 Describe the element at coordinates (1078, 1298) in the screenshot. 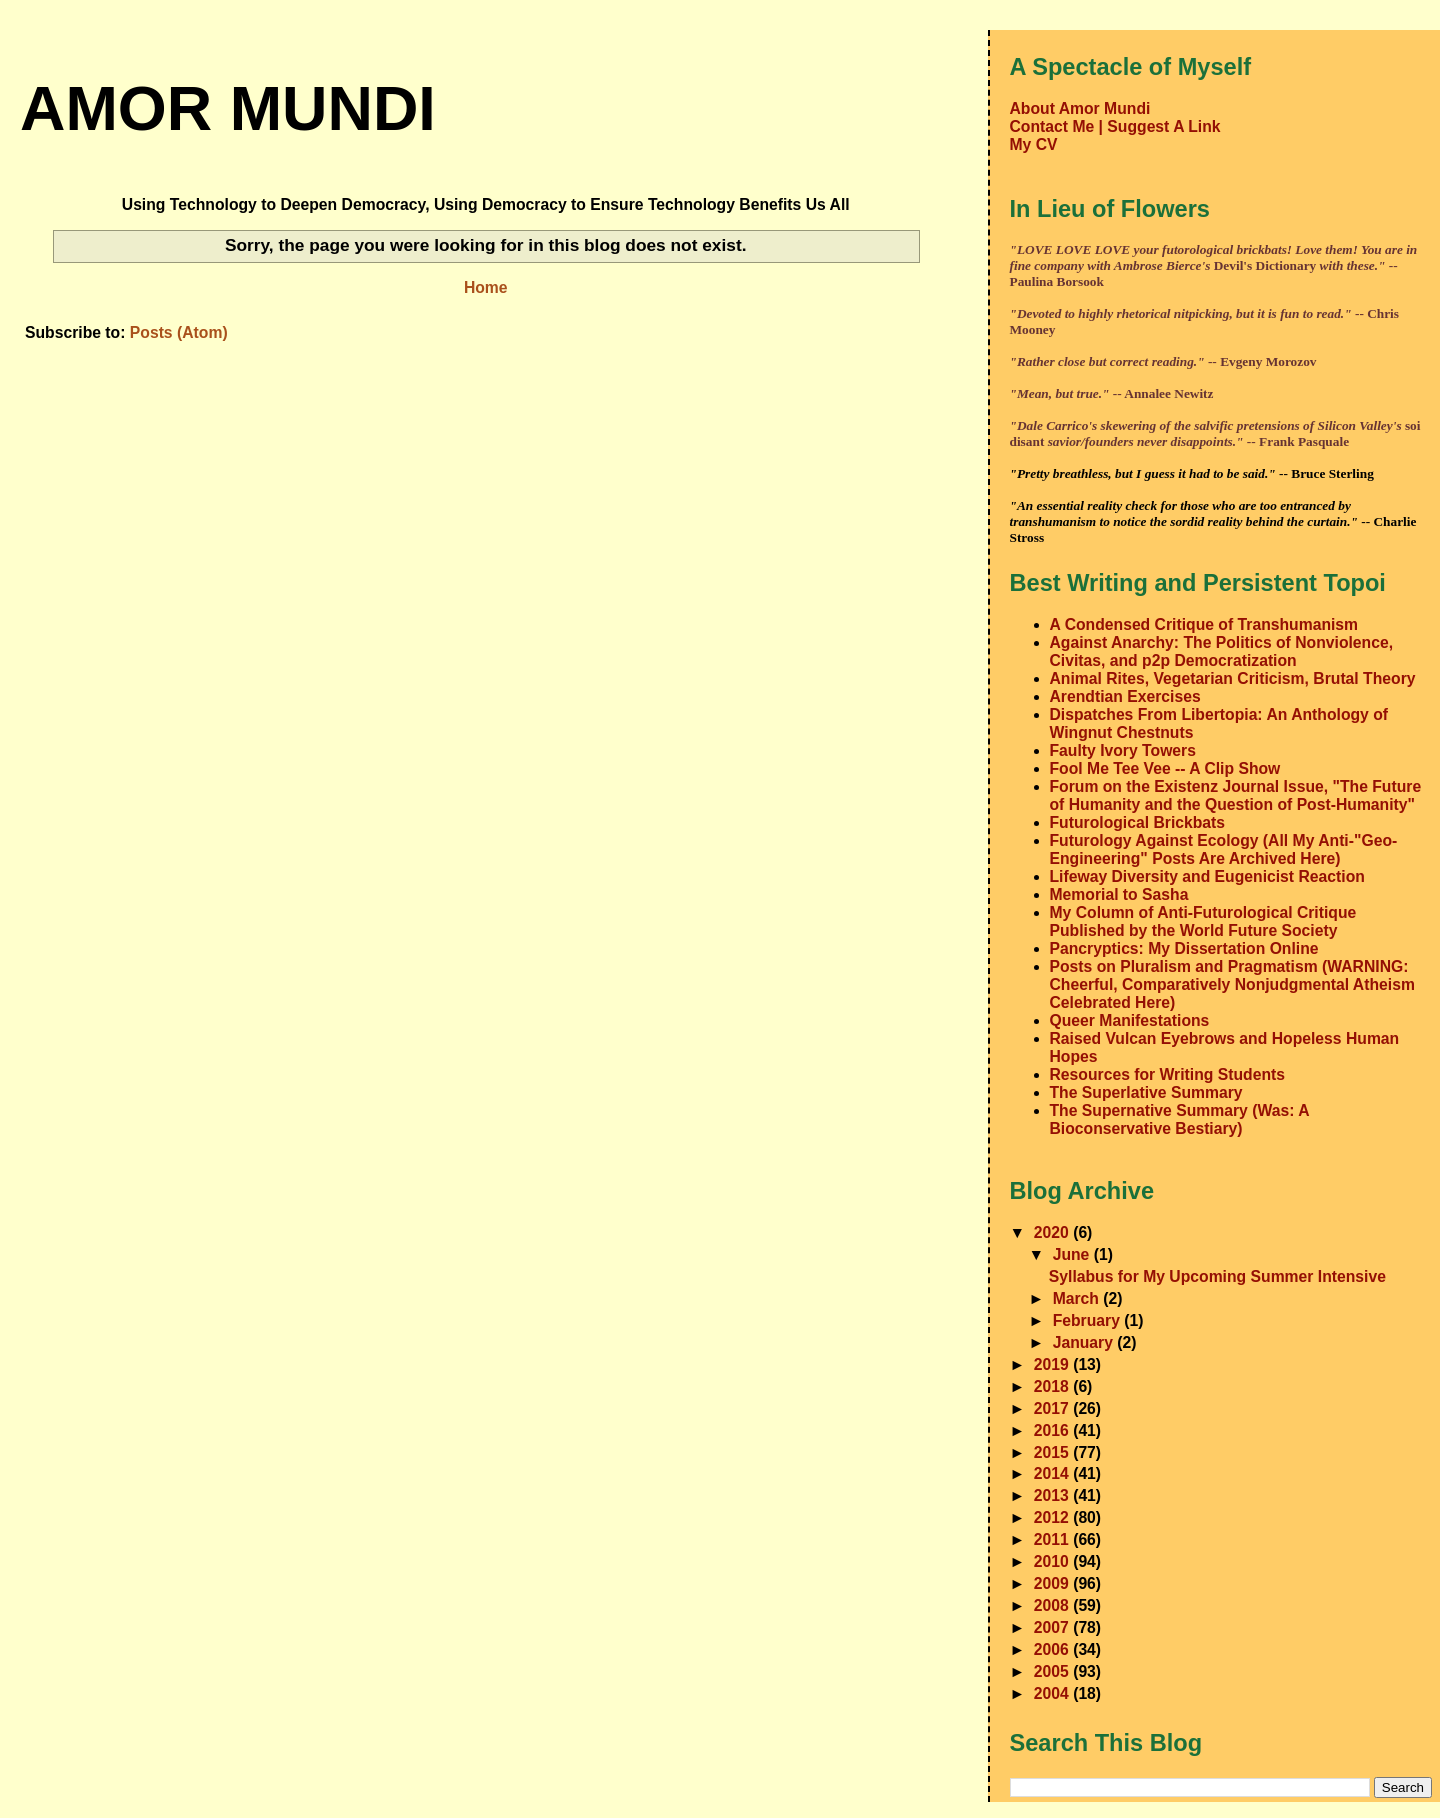

I see `March` at that location.